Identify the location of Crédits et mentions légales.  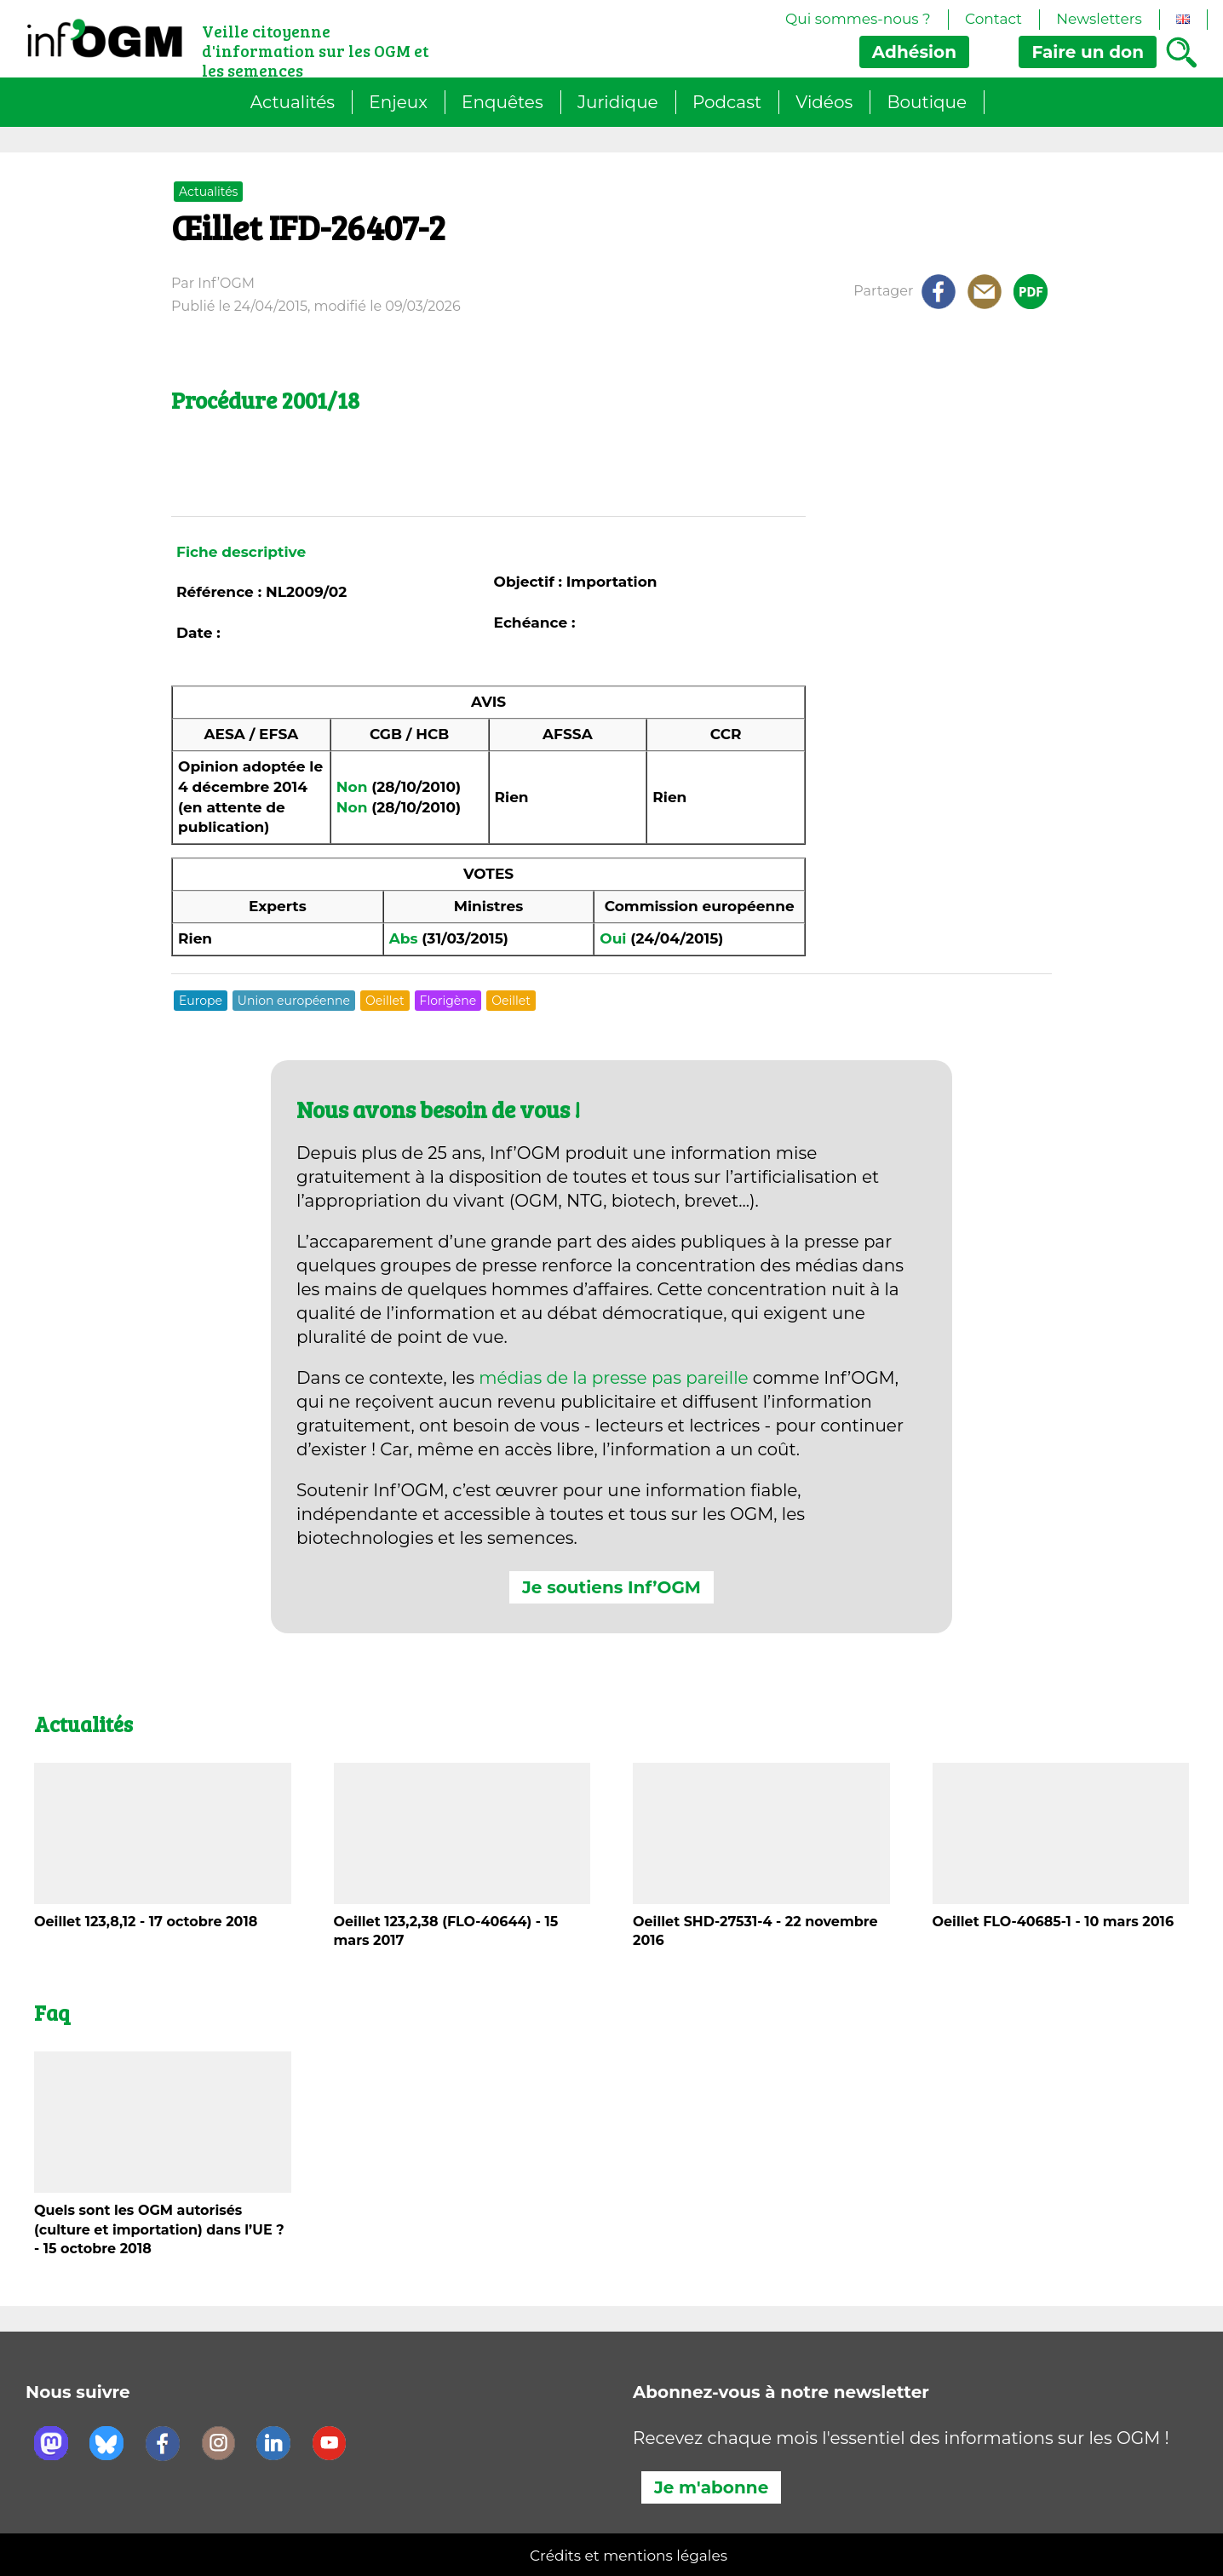
(628, 2555).